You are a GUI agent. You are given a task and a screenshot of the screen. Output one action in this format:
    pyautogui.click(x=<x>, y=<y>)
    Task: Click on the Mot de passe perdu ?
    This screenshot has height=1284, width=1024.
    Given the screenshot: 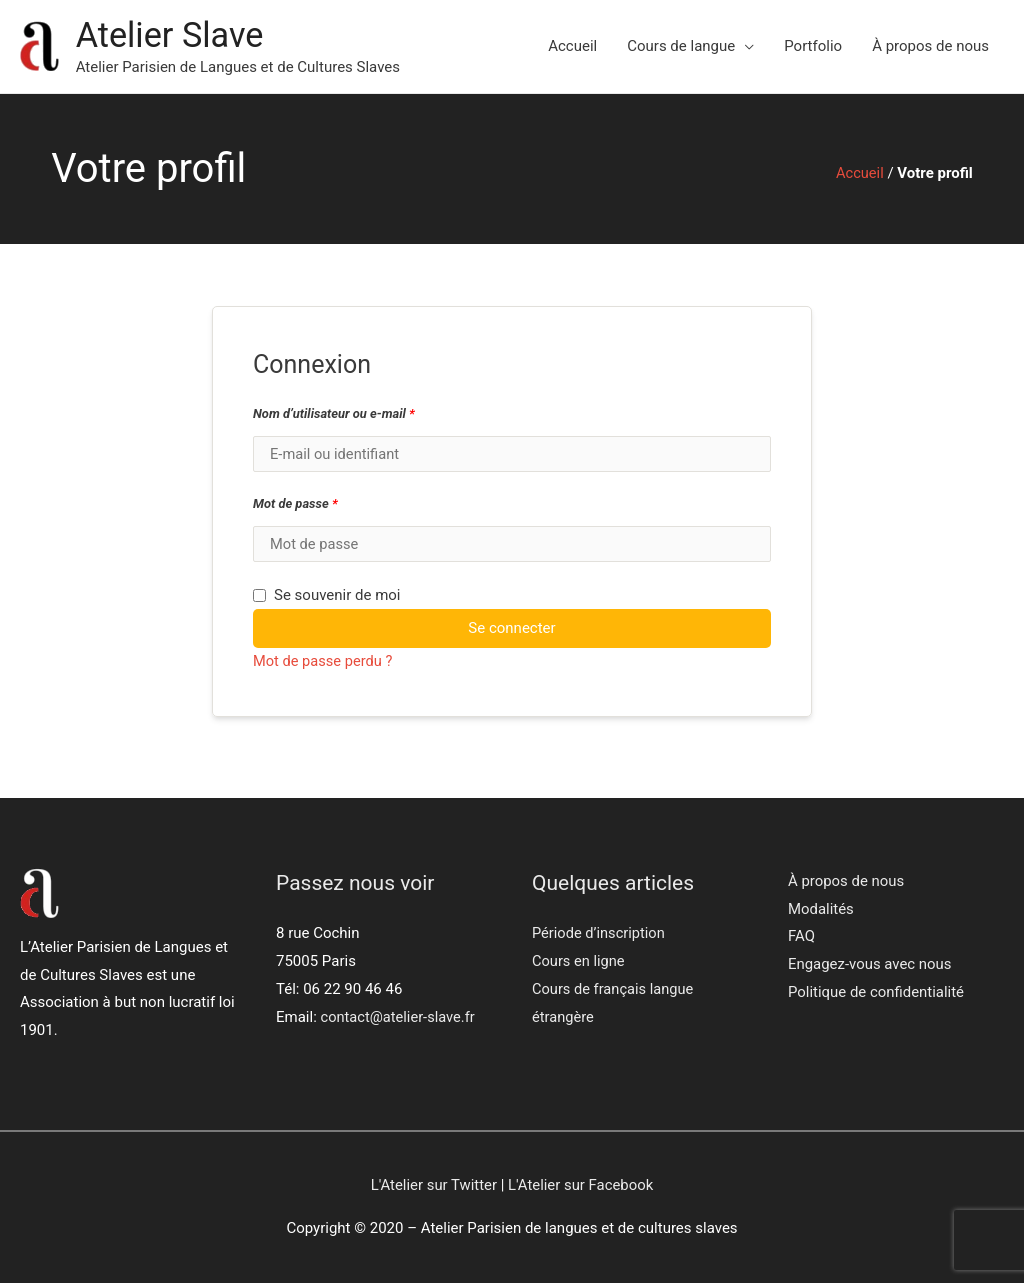 What is the action you would take?
    pyautogui.click(x=324, y=663)
    